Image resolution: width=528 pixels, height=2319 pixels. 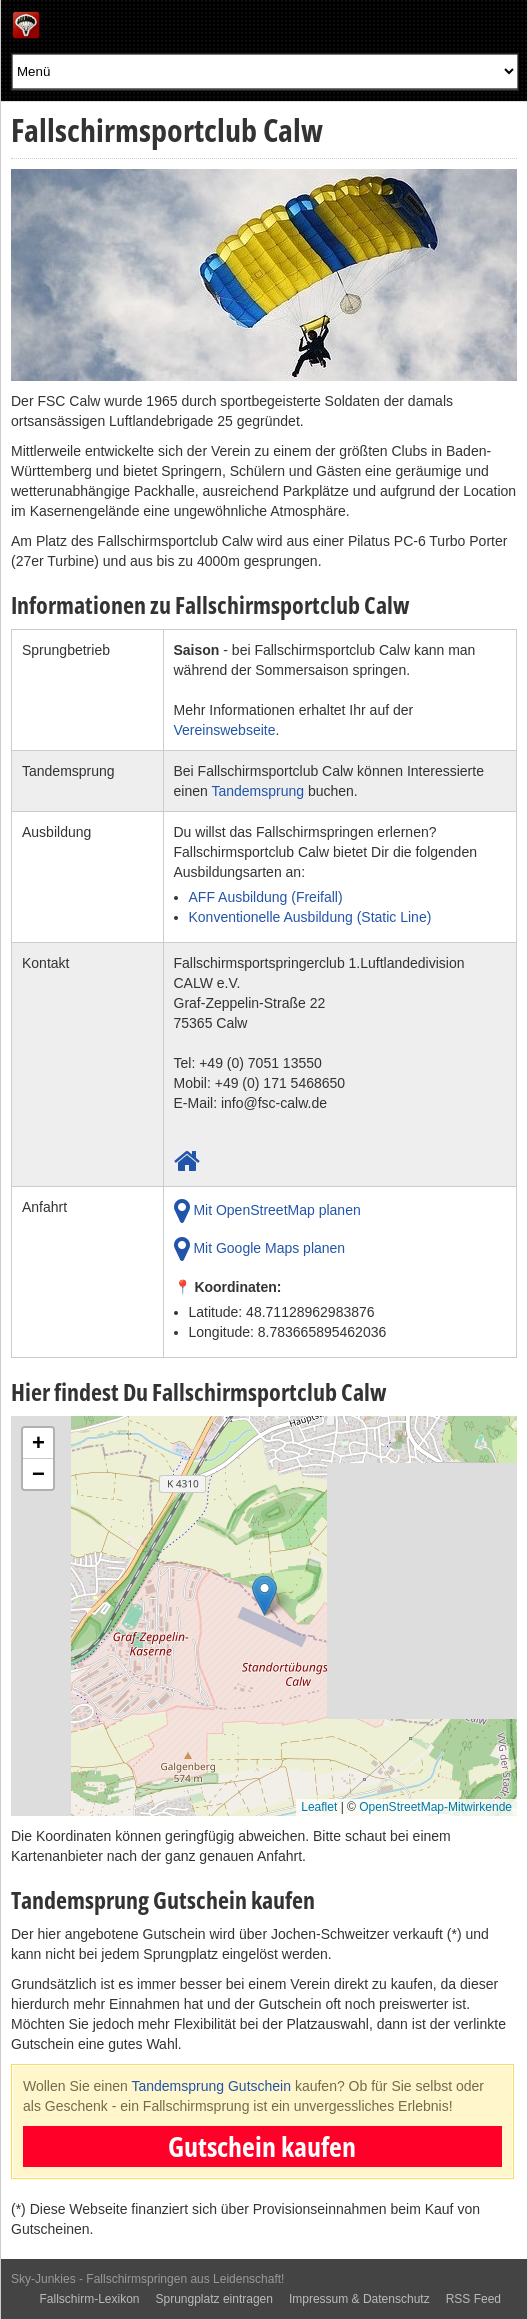 I want to click on Tandemsprung, so click(x=257, y=791).